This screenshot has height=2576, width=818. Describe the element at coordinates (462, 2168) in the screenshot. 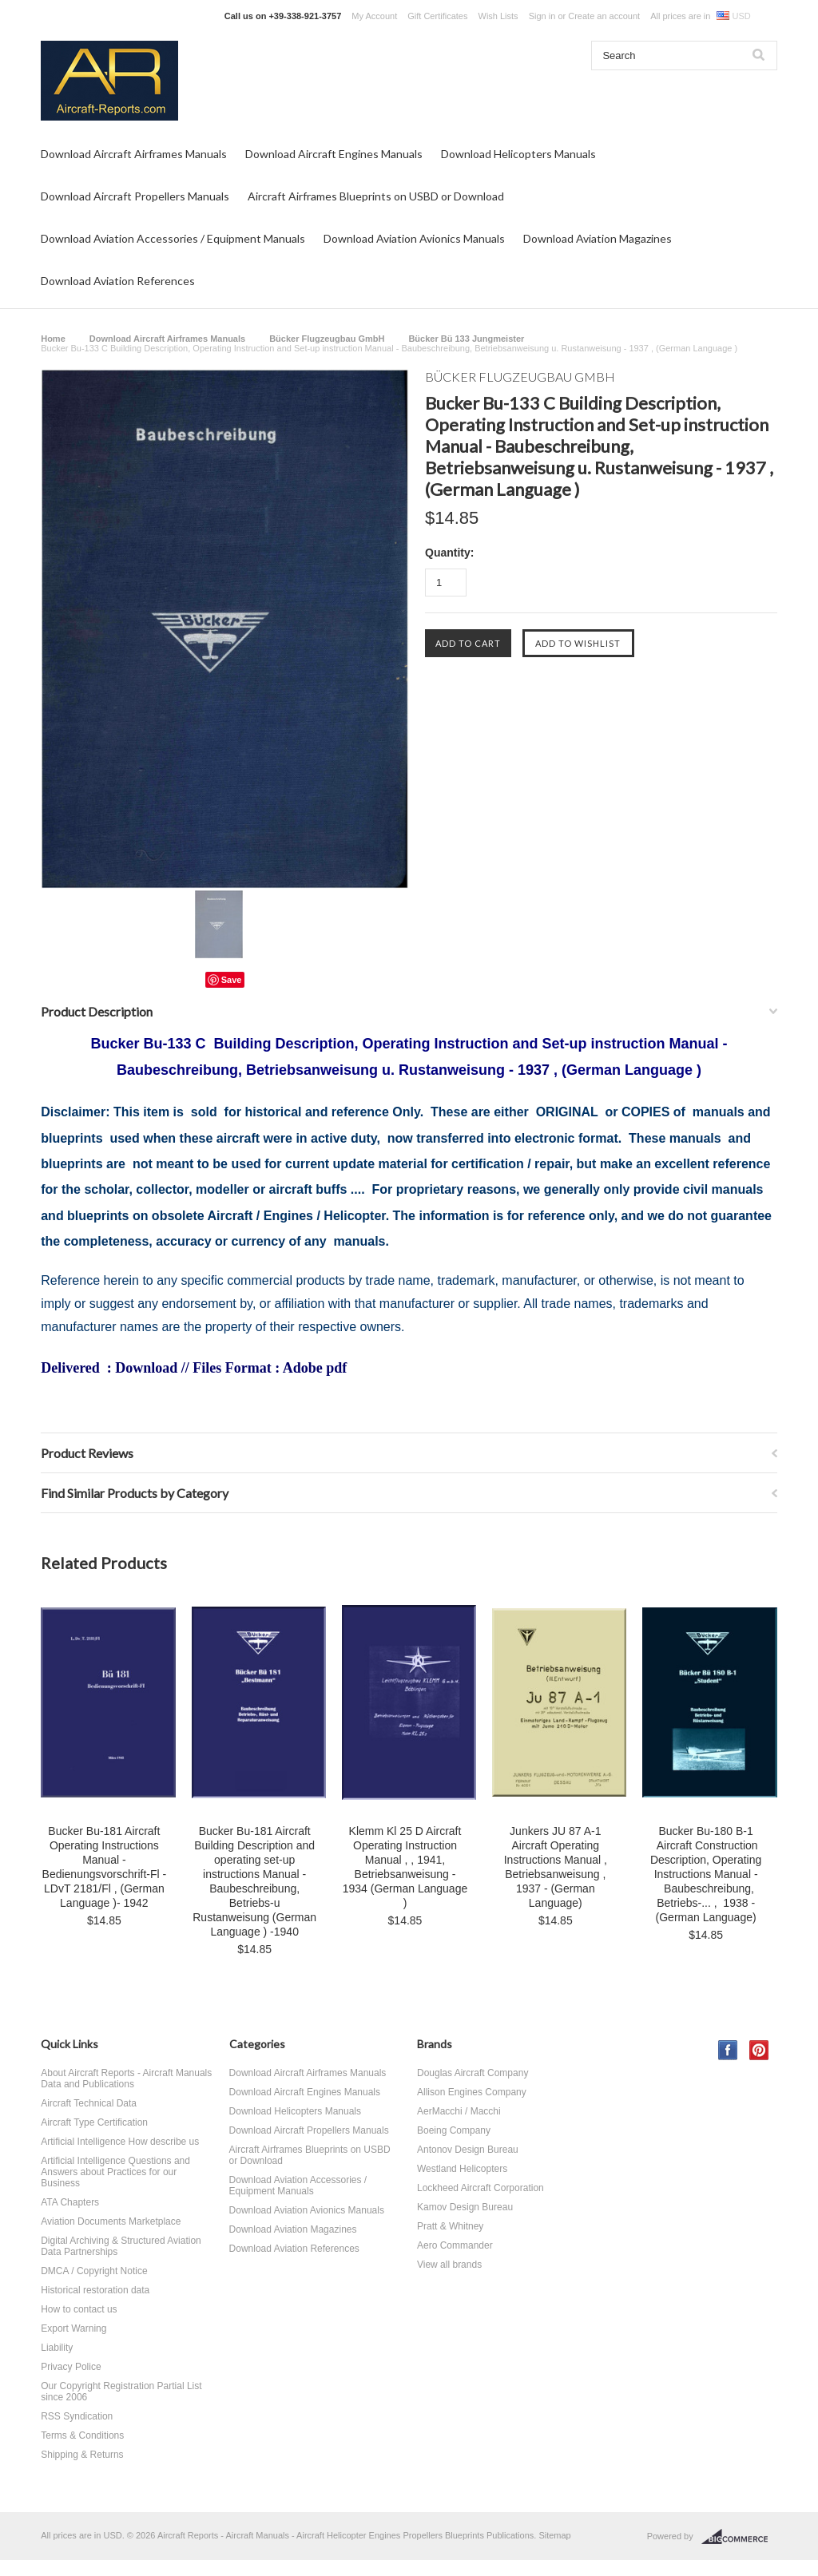

I see `Westland Helicopters` at that location.